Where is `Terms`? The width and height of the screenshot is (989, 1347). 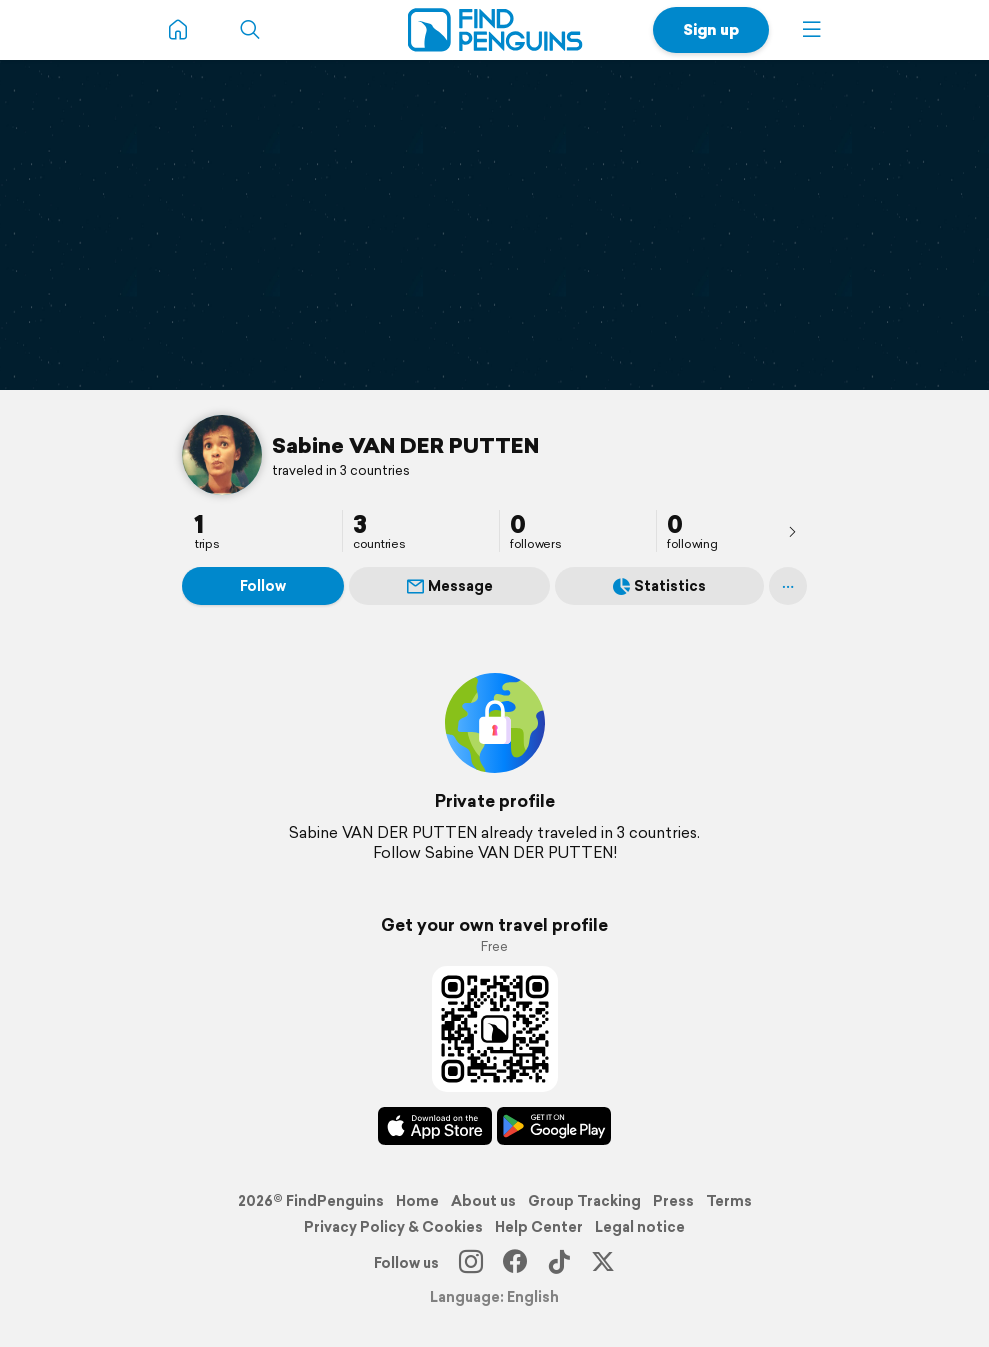
Terms is located at coordinates (729, 1201).